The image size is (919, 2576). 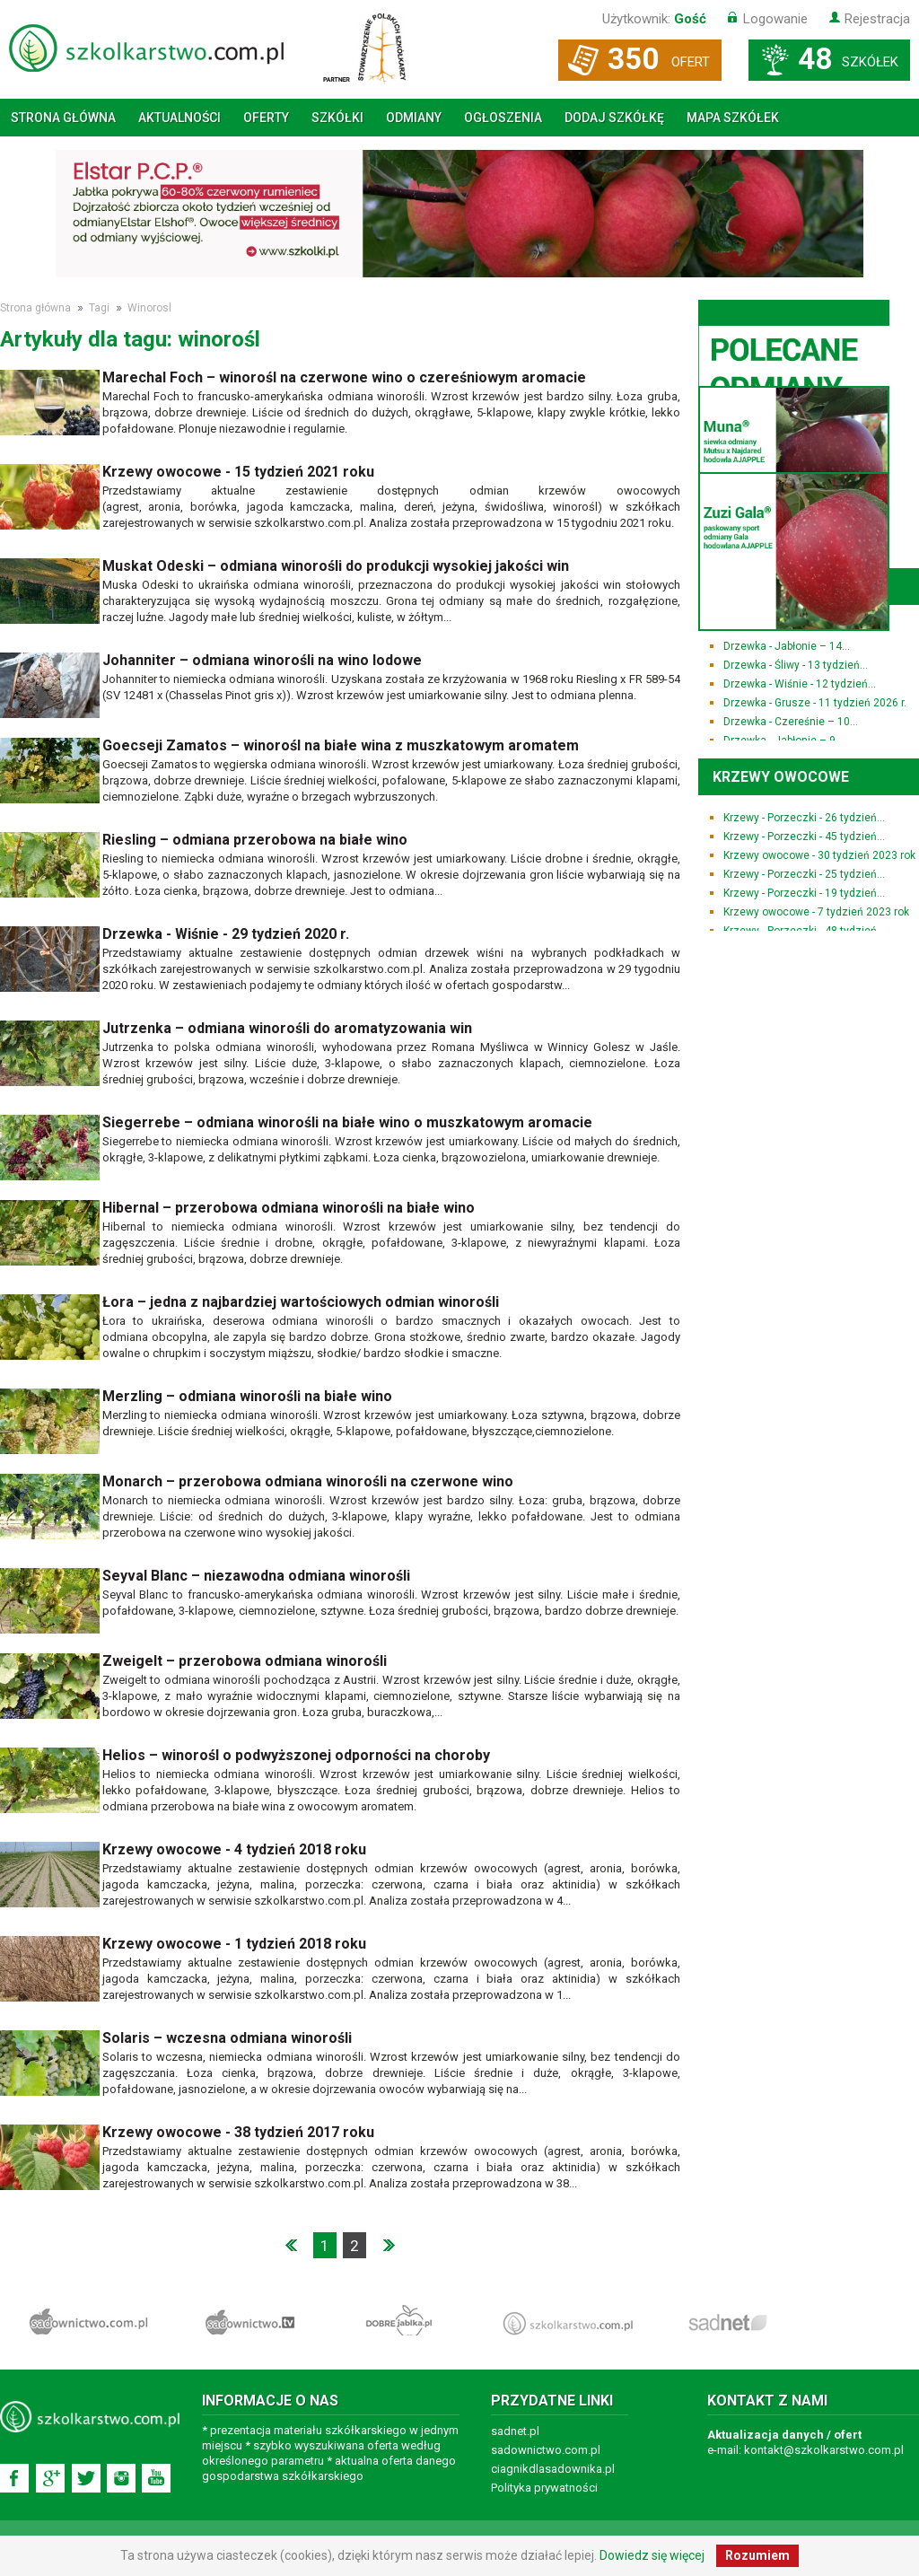 What do you see at coordinates (288, 1207) in the screenshot?
I see `Hibernal – przerobowa odmiana winorośli na białe wino` at bounding box center [288, 1207].